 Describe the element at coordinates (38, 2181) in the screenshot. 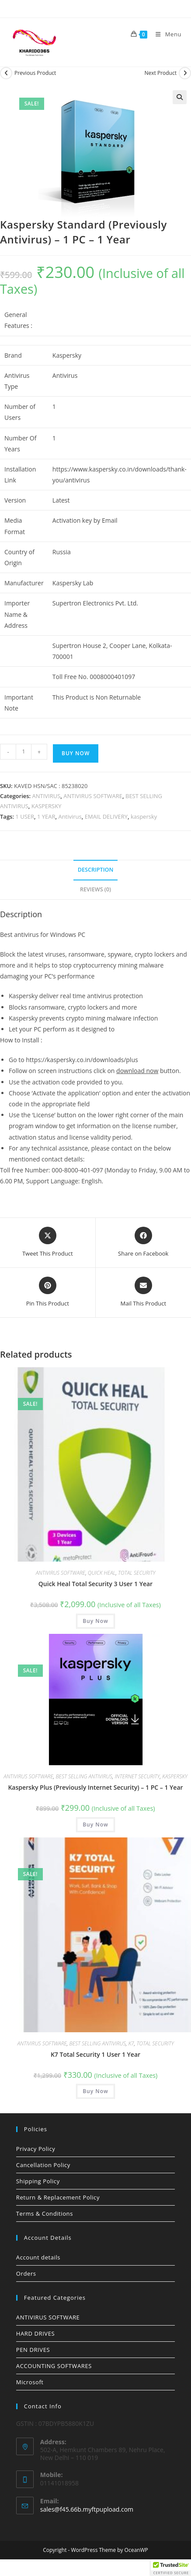

I see `Shipping Policy` at that location.